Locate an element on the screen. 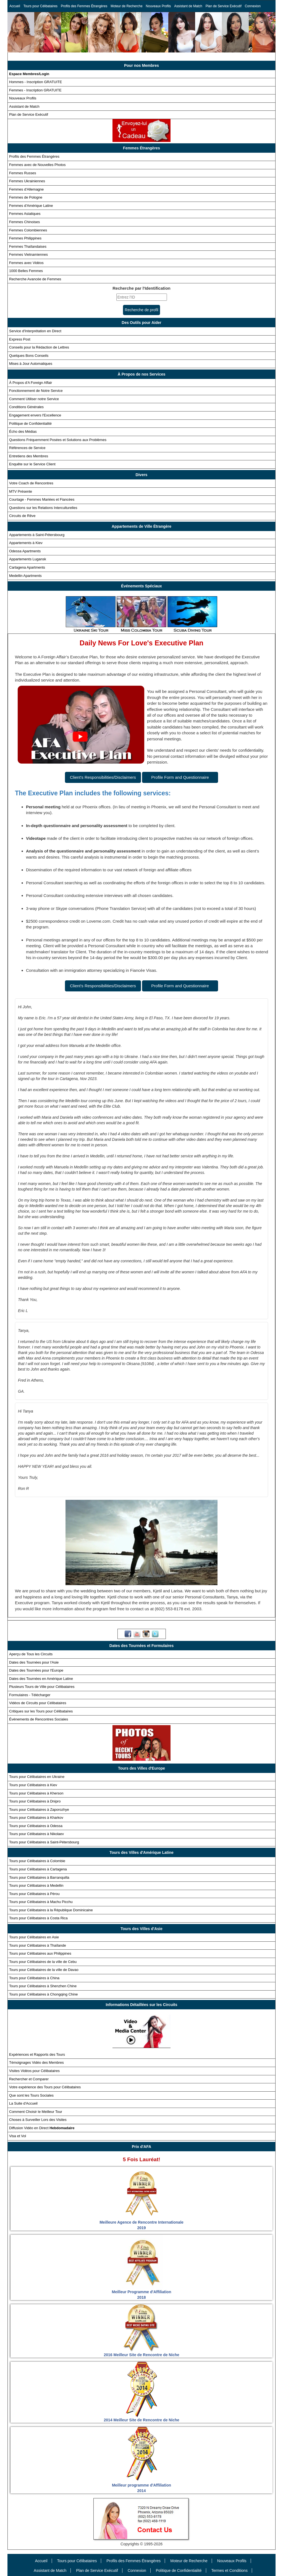  Appartements à Saint-Pétersbourg is located at coordinates (36, 535).